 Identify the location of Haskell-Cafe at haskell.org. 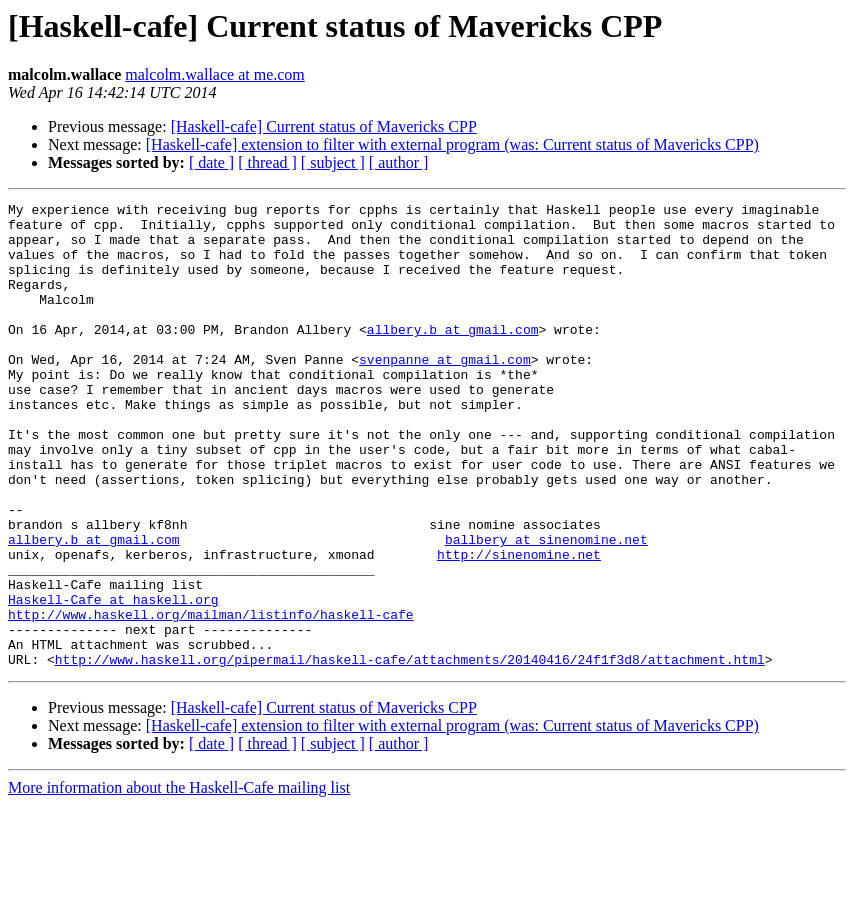
(113, 680).